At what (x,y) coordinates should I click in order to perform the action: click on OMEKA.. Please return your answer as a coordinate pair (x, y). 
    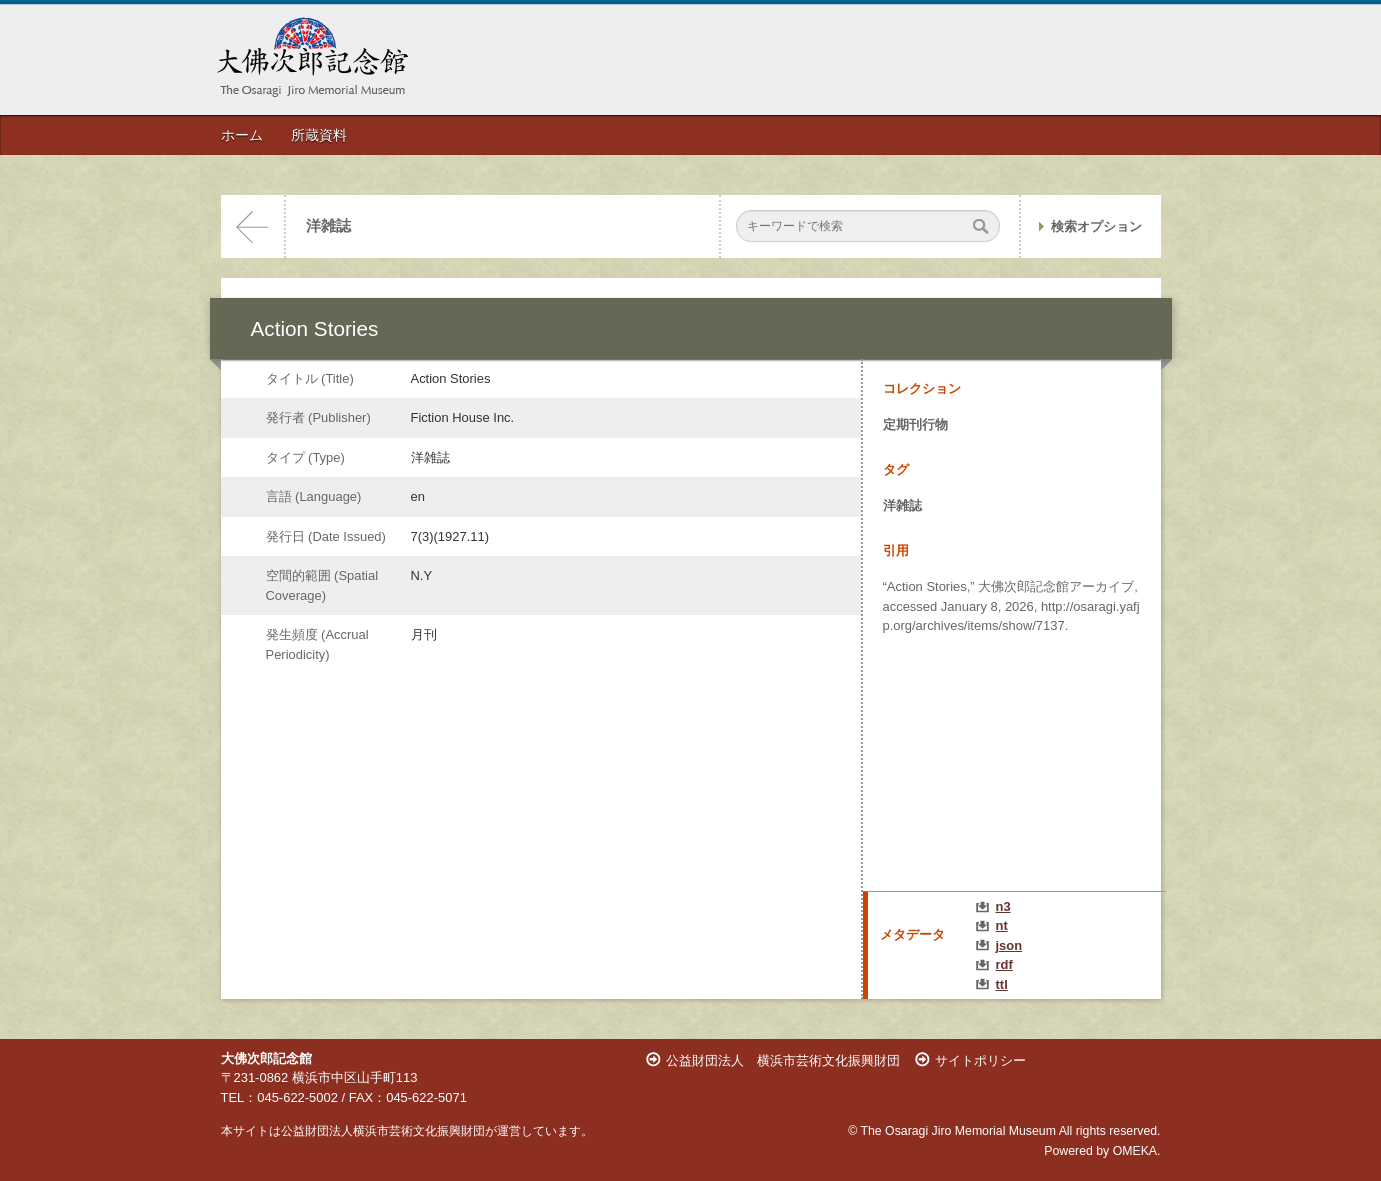
    Looking at the image, I should click on (1137, 1151).